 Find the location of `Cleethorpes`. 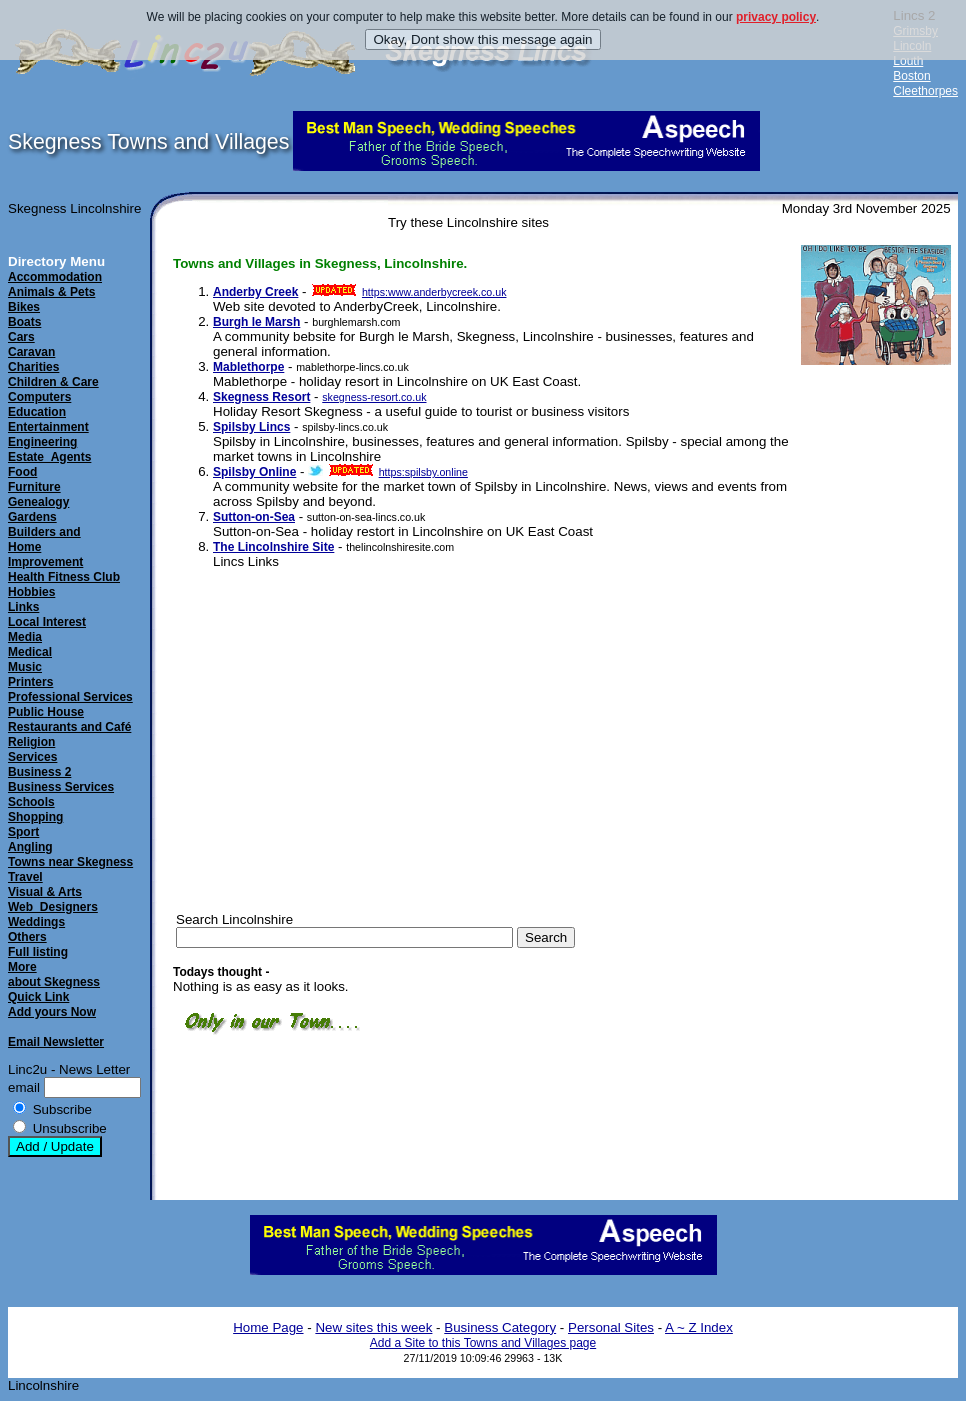

Cleethorpes is located at coordinates (925, 91).